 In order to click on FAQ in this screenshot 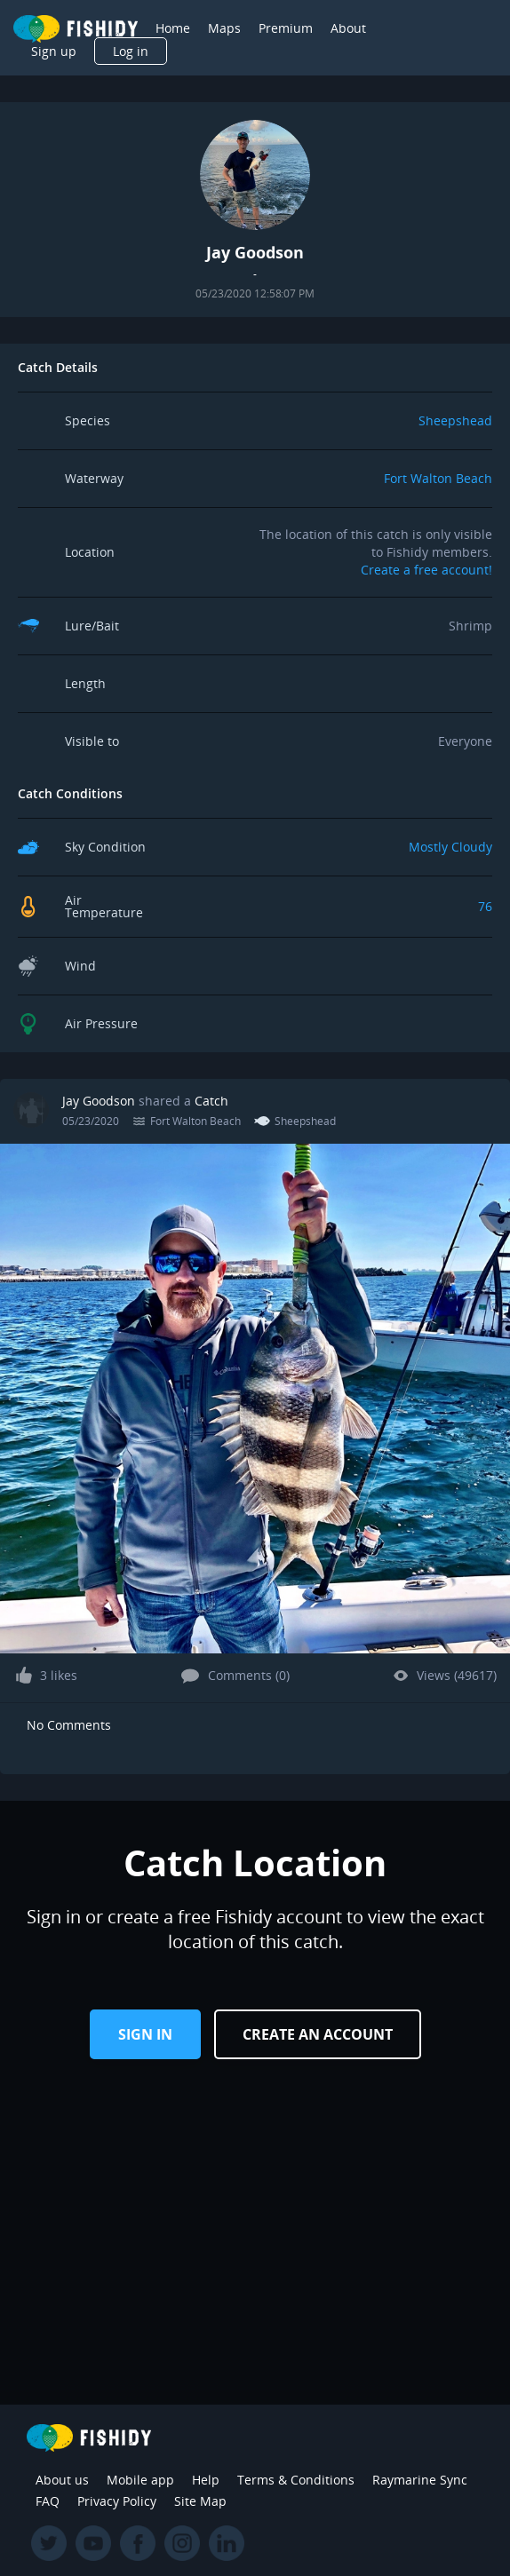, I will do `click(48, 2501)`.